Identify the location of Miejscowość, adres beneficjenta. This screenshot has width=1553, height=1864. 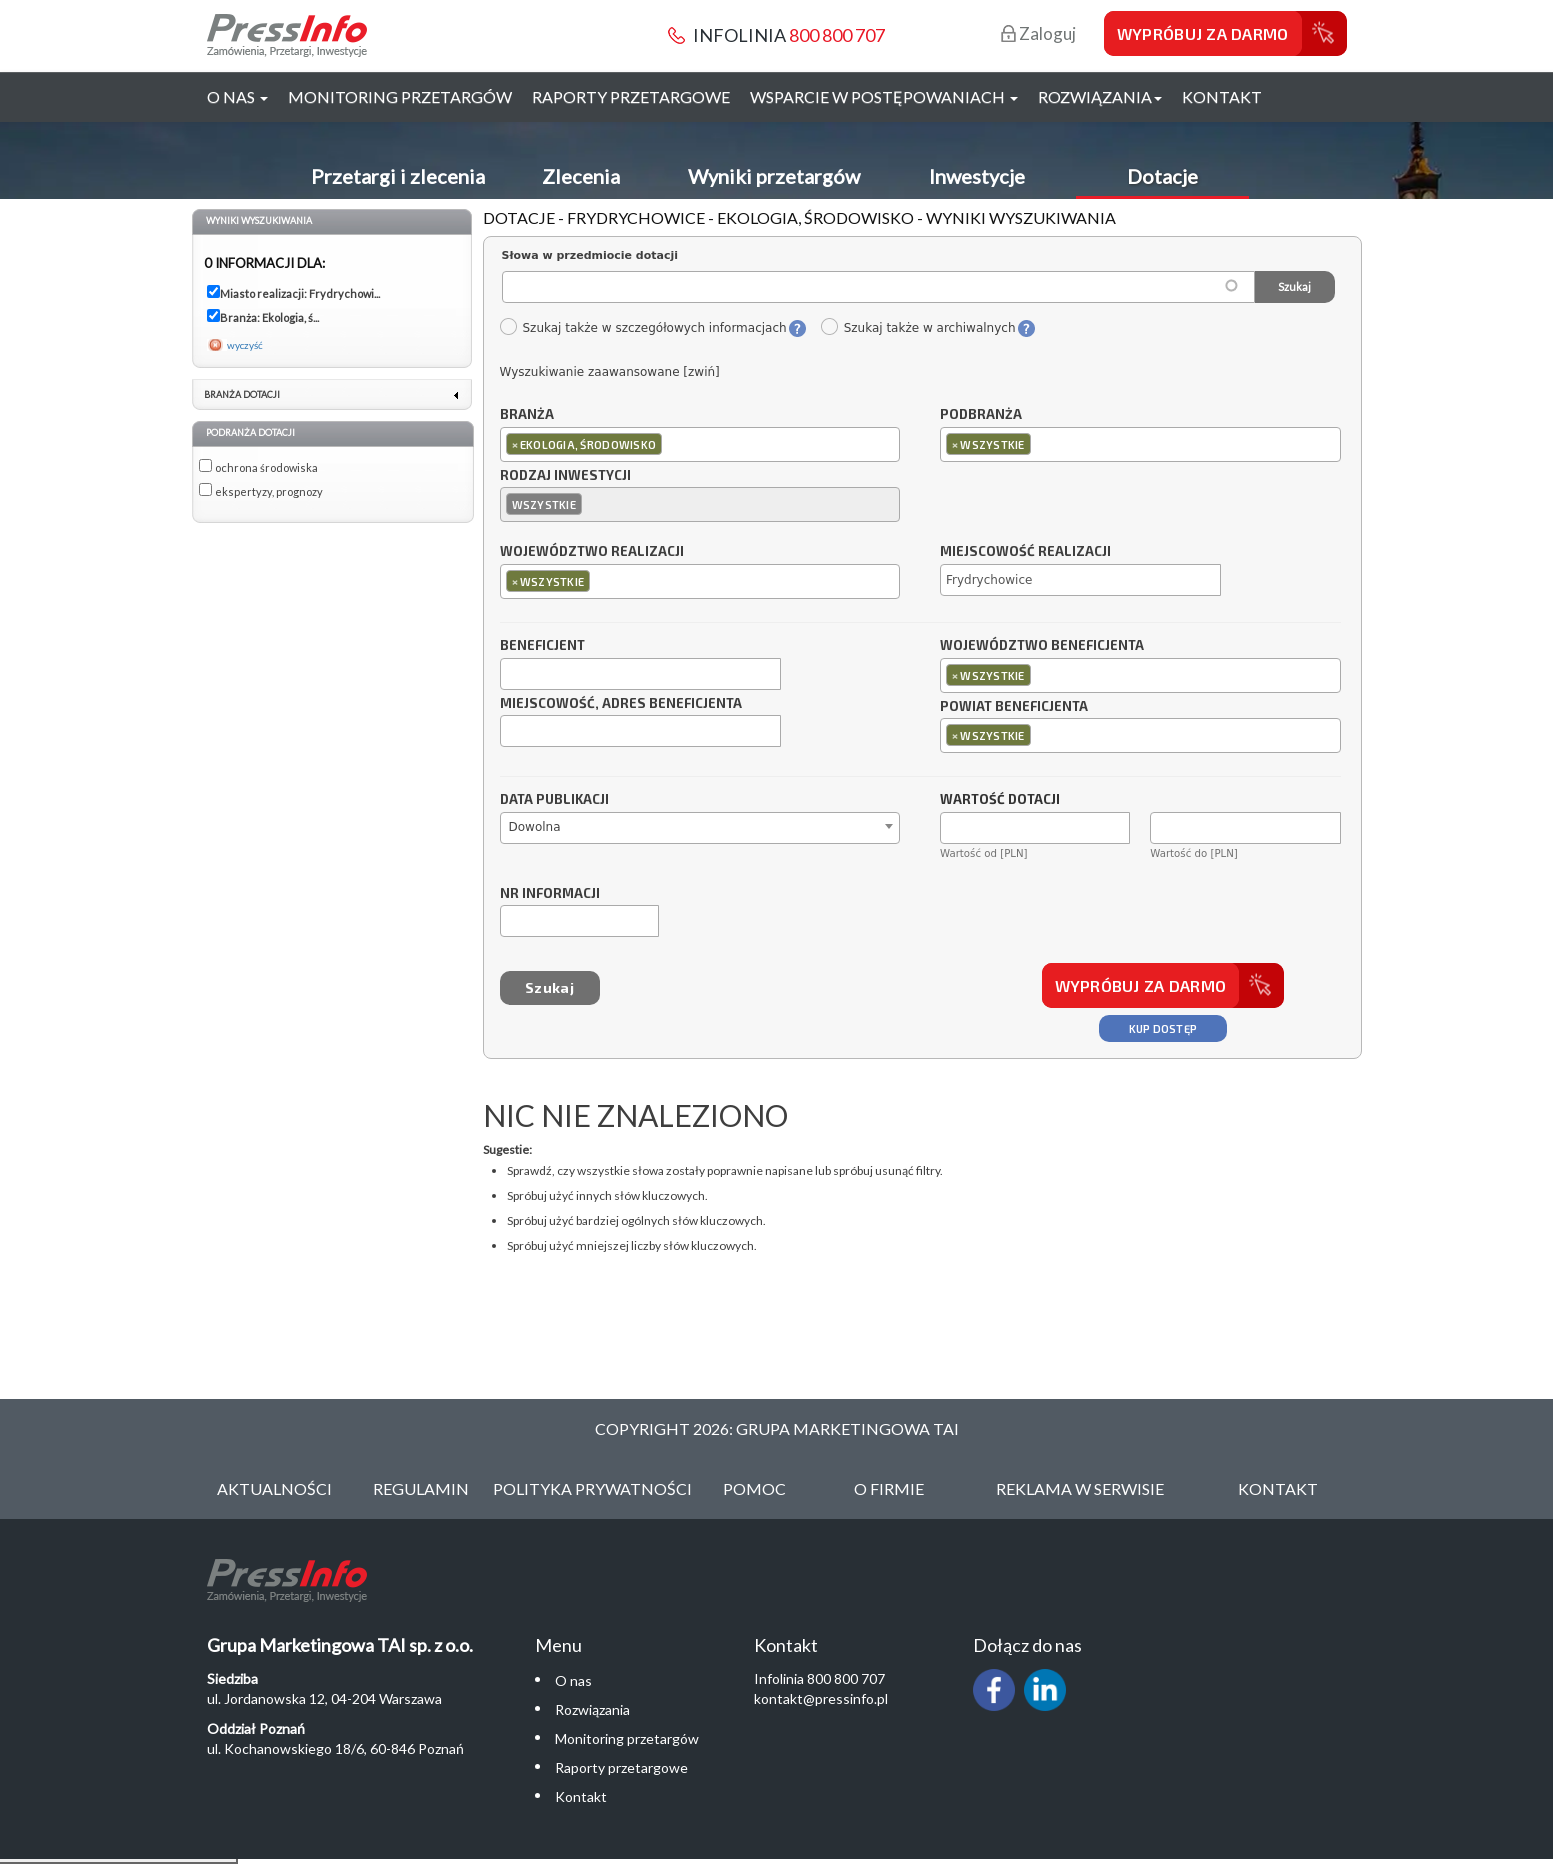
(621, 704).